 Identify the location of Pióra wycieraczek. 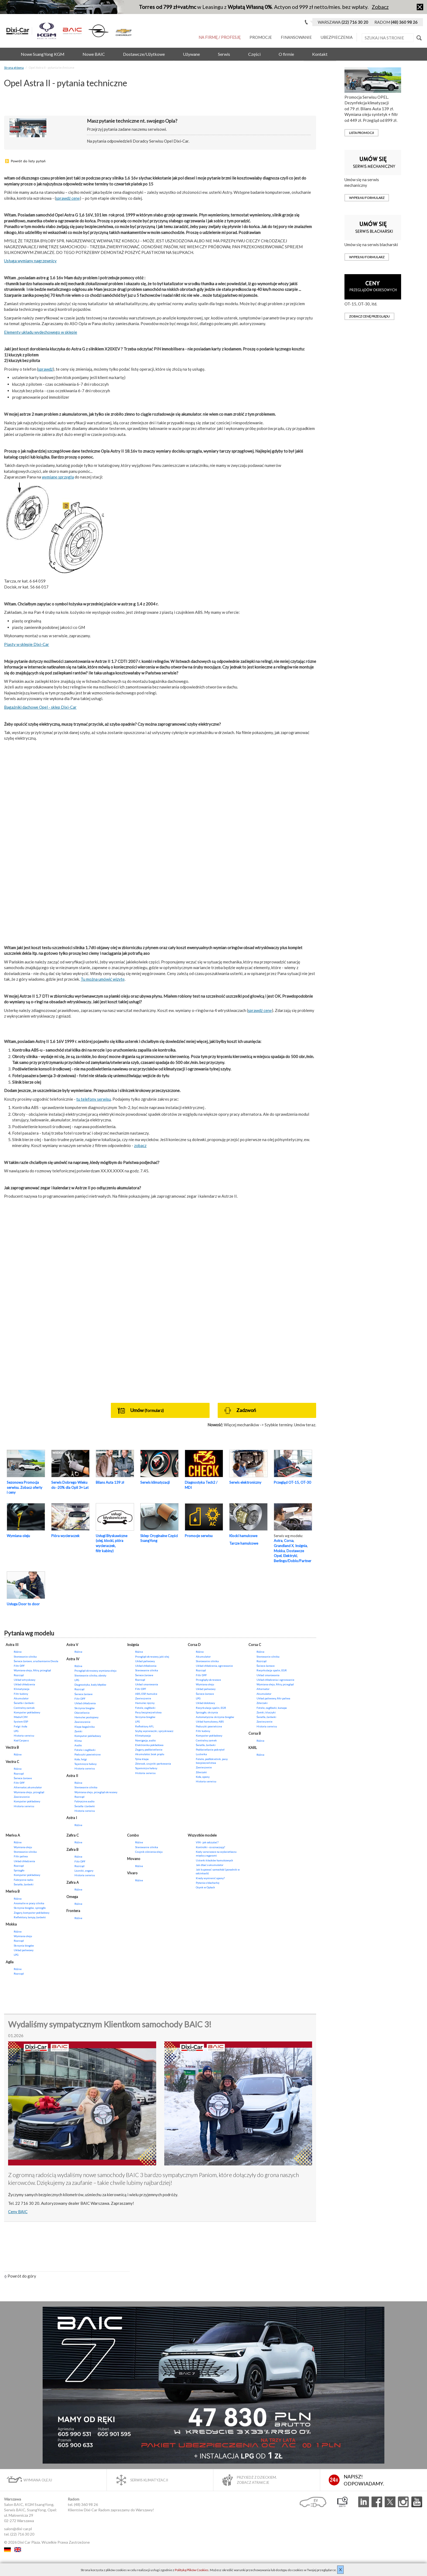
(65, 1536).